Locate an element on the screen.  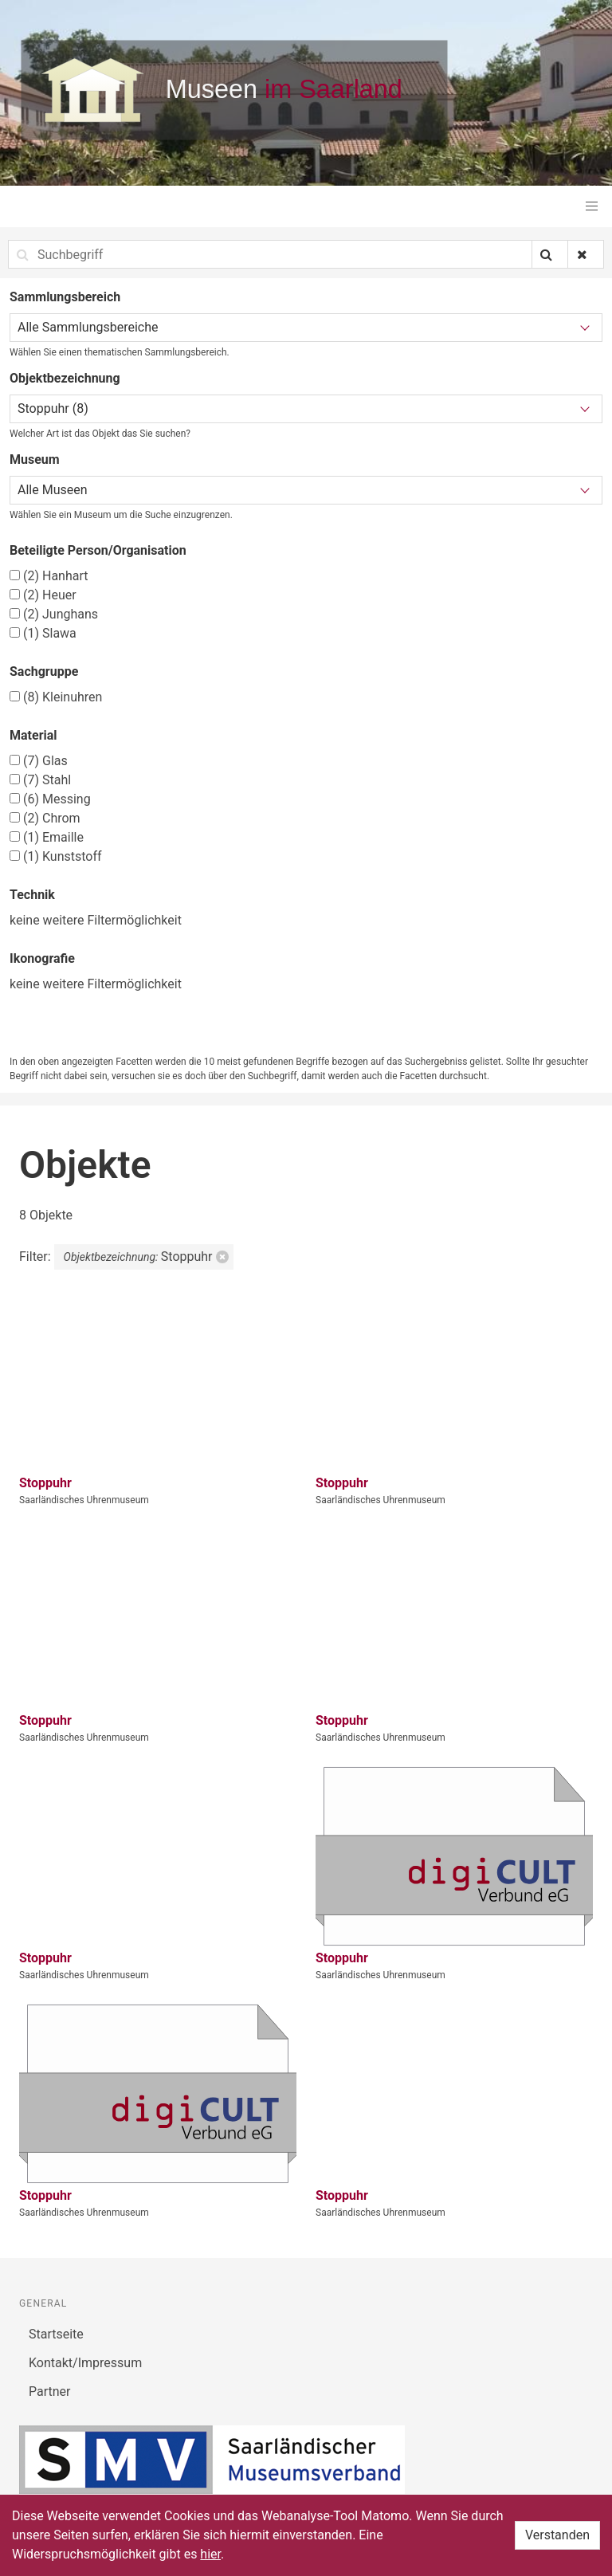
Kontakt/Impressum is located at coordinates (85, 2362).